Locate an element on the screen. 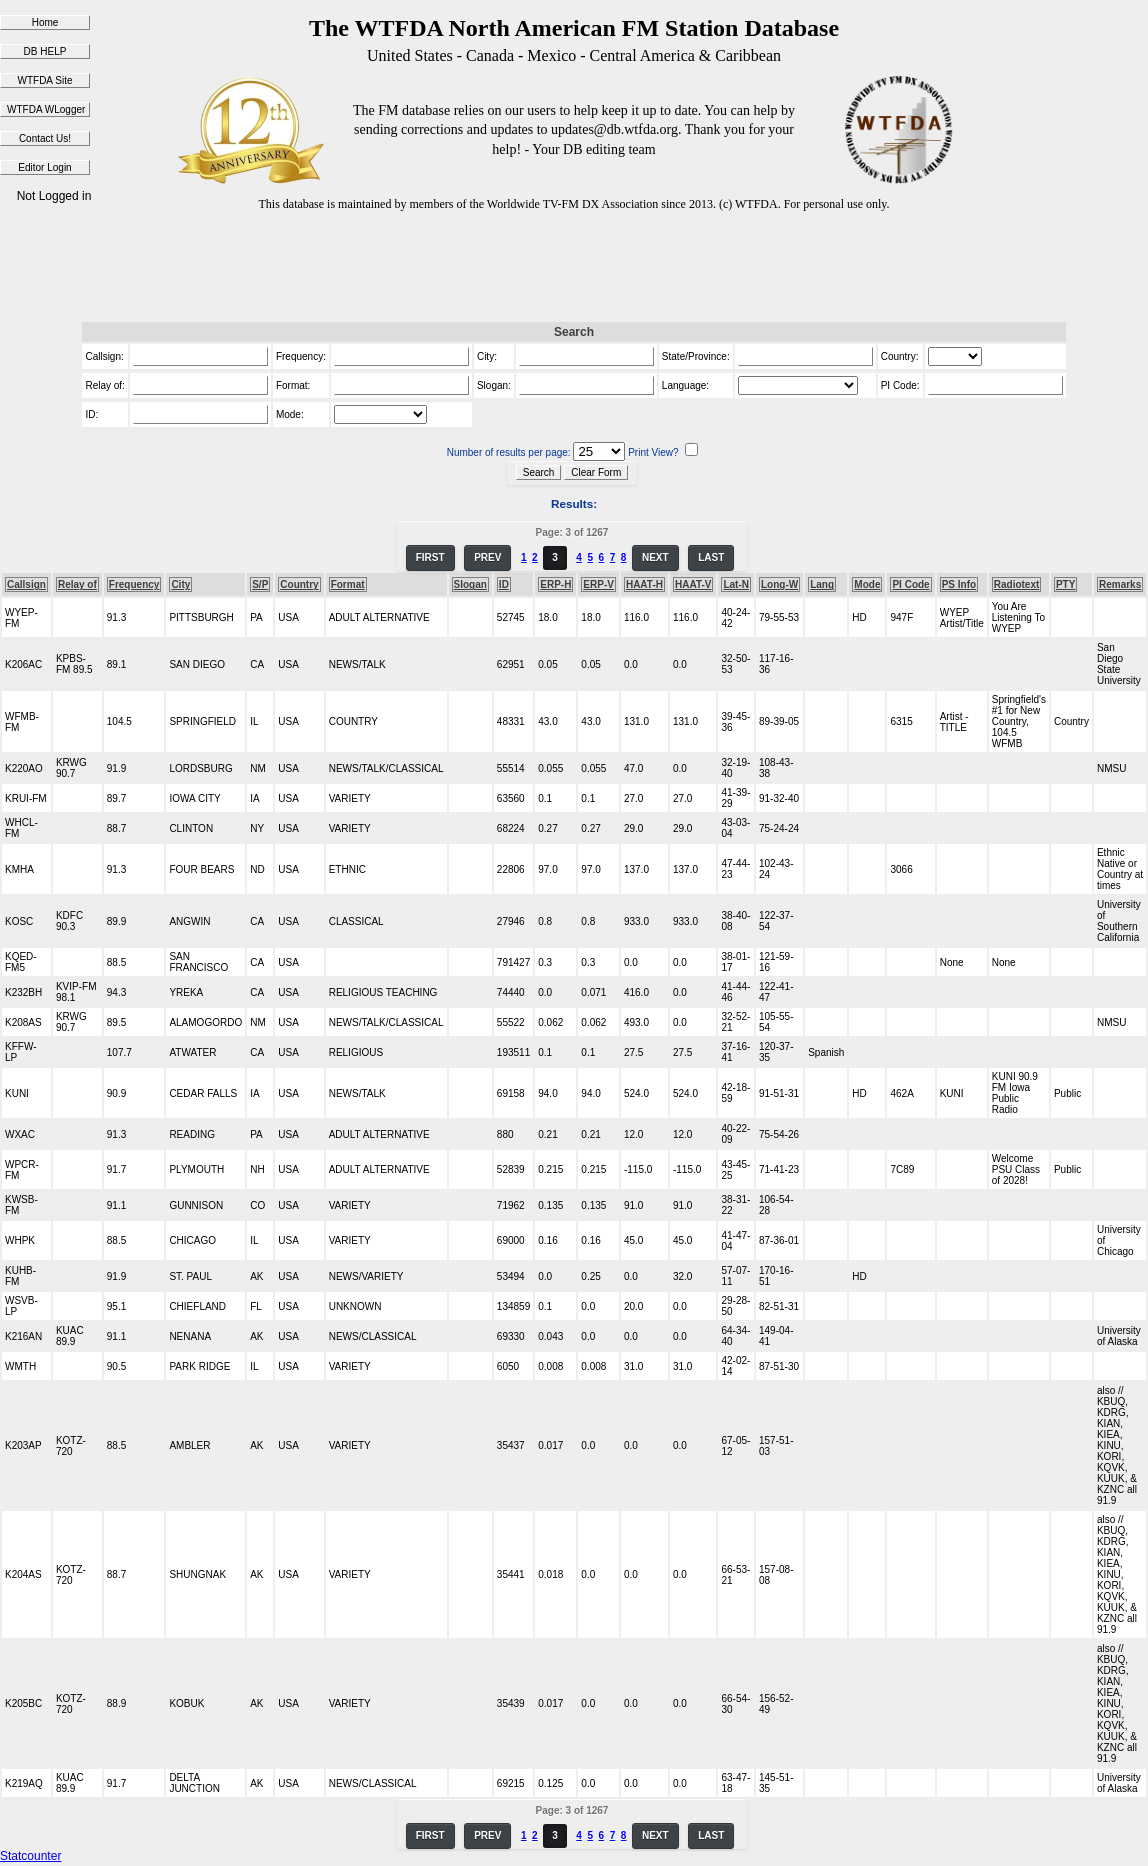 The image size is (1148, 1866). NEXT is located at coordinates (655, 557).